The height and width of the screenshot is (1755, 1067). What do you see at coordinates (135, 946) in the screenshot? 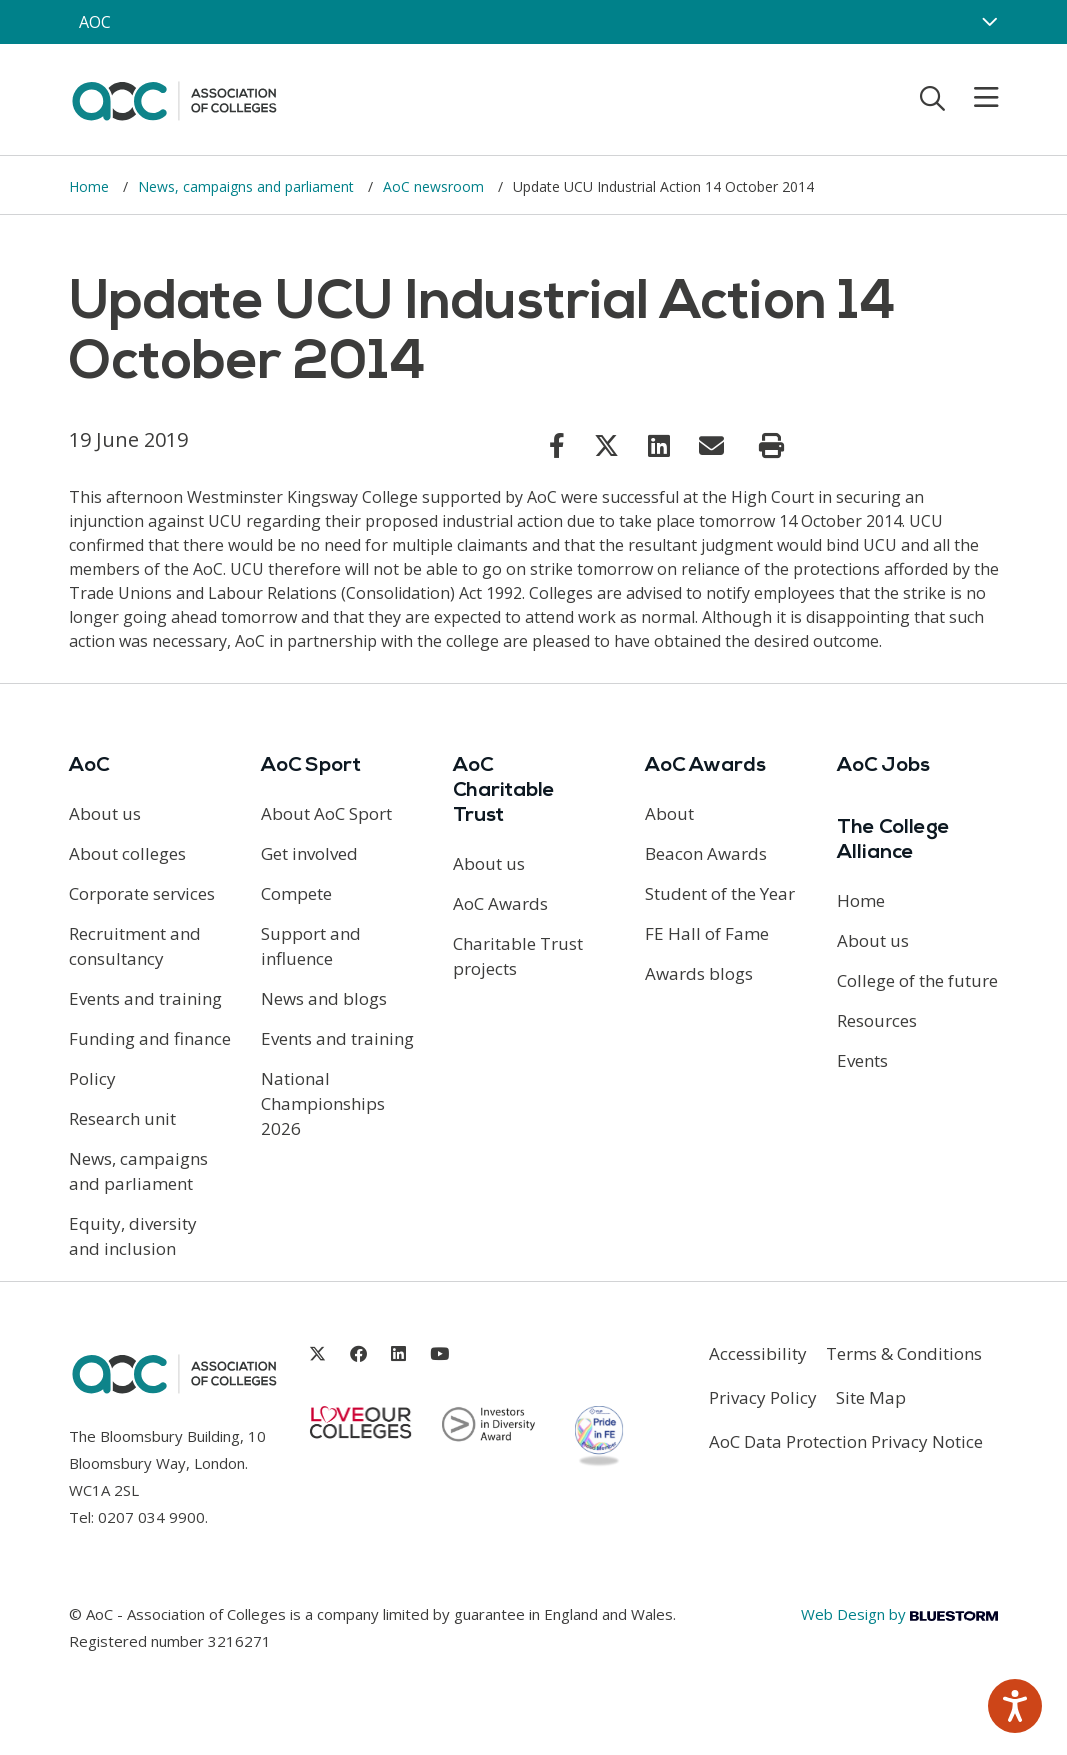
I see `Recruitment and consultancy` at bounding box center [135, 946].